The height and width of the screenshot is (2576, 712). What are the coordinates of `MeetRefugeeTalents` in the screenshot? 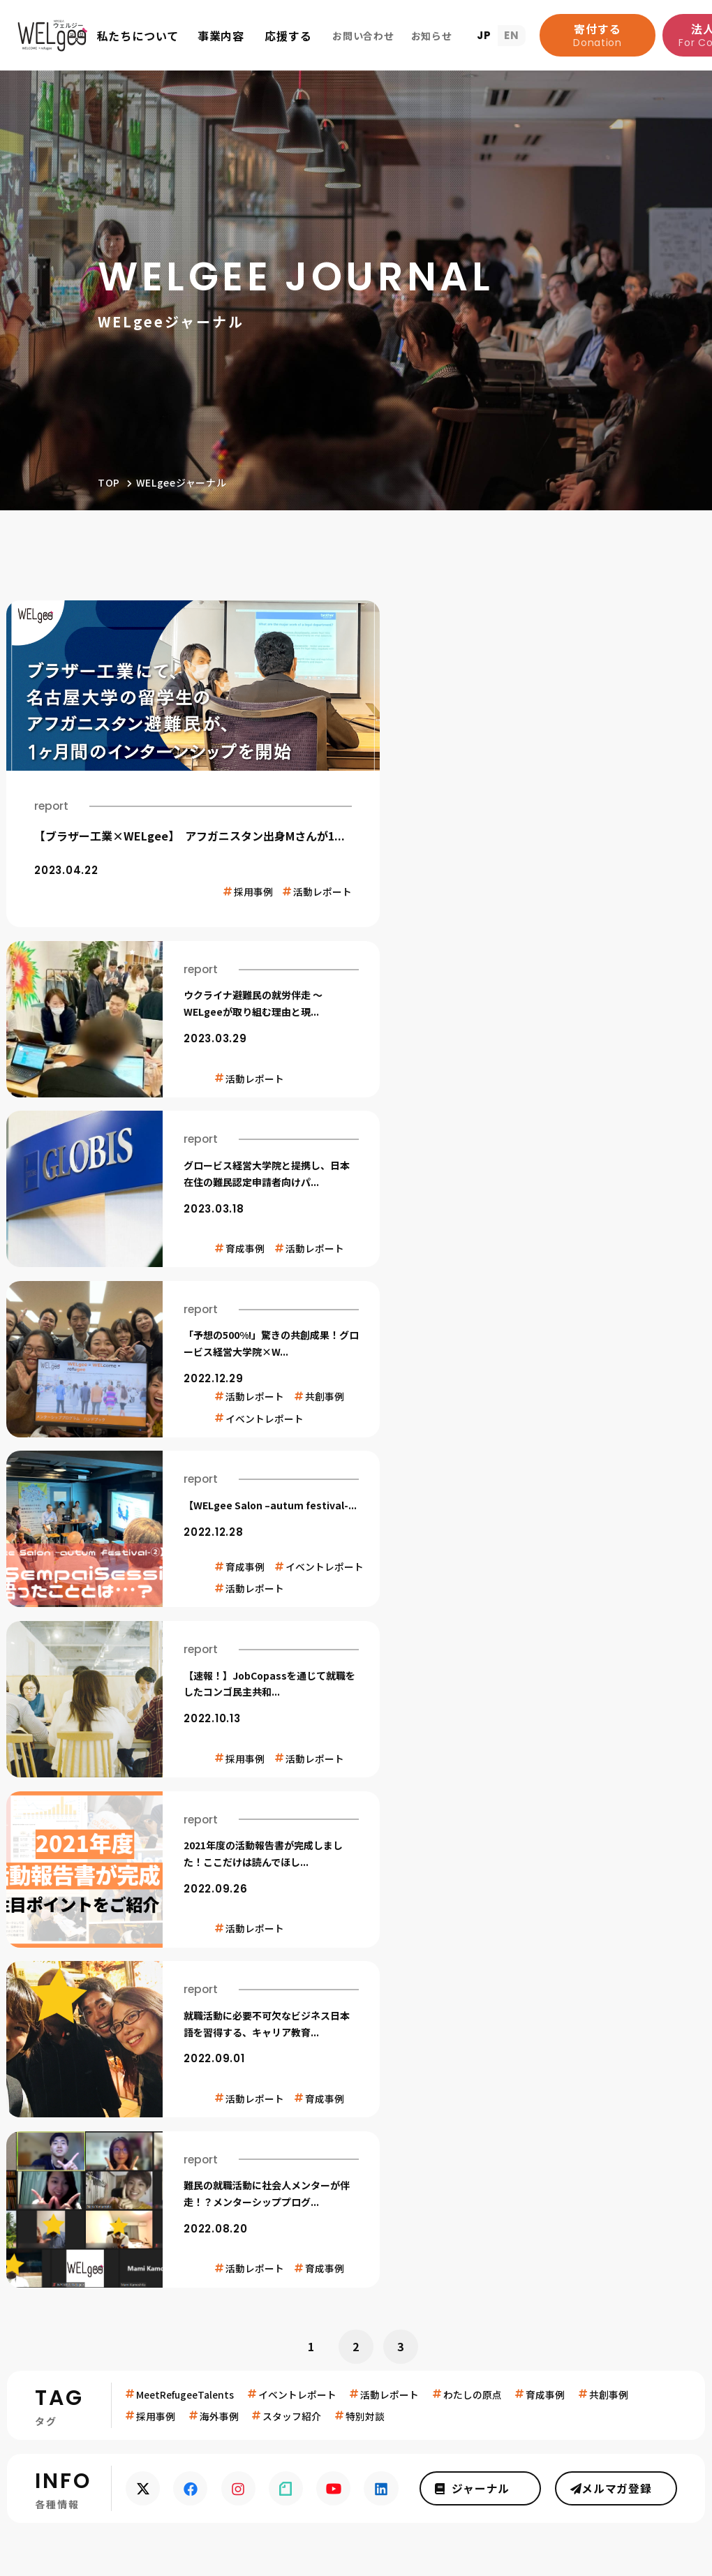 It's located at (185, 1546).